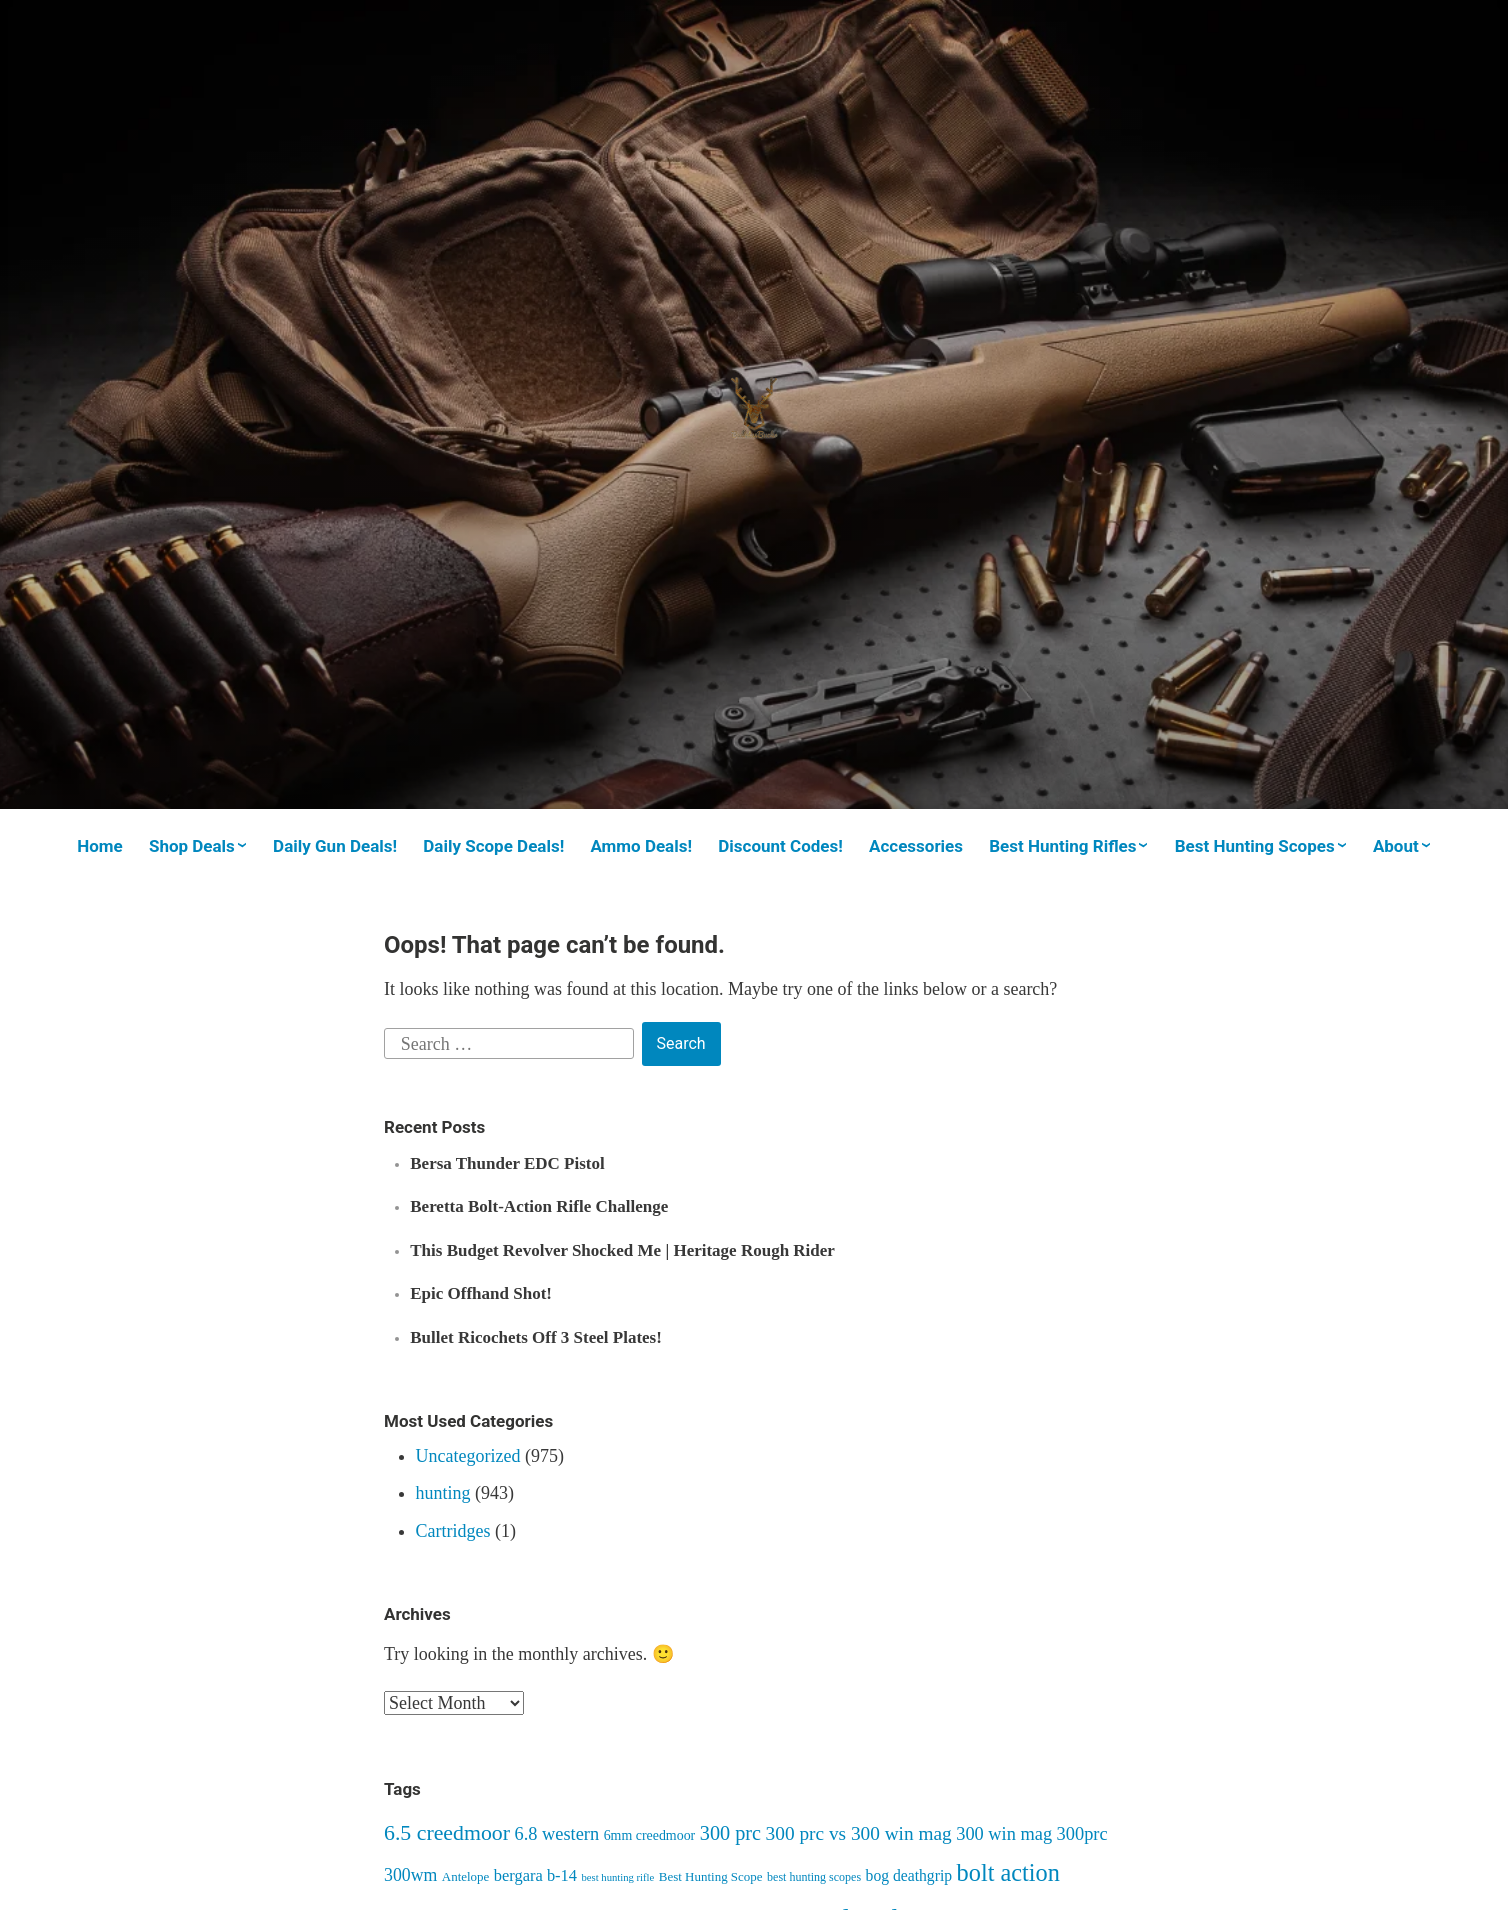 The width and height of the screenshot is (1508, 1910). What do you see at coordinates (1008, 1872) in the screenshot?
I see `bolt action [bolt action (30 items)]` at bounding box center [1008, 1872].